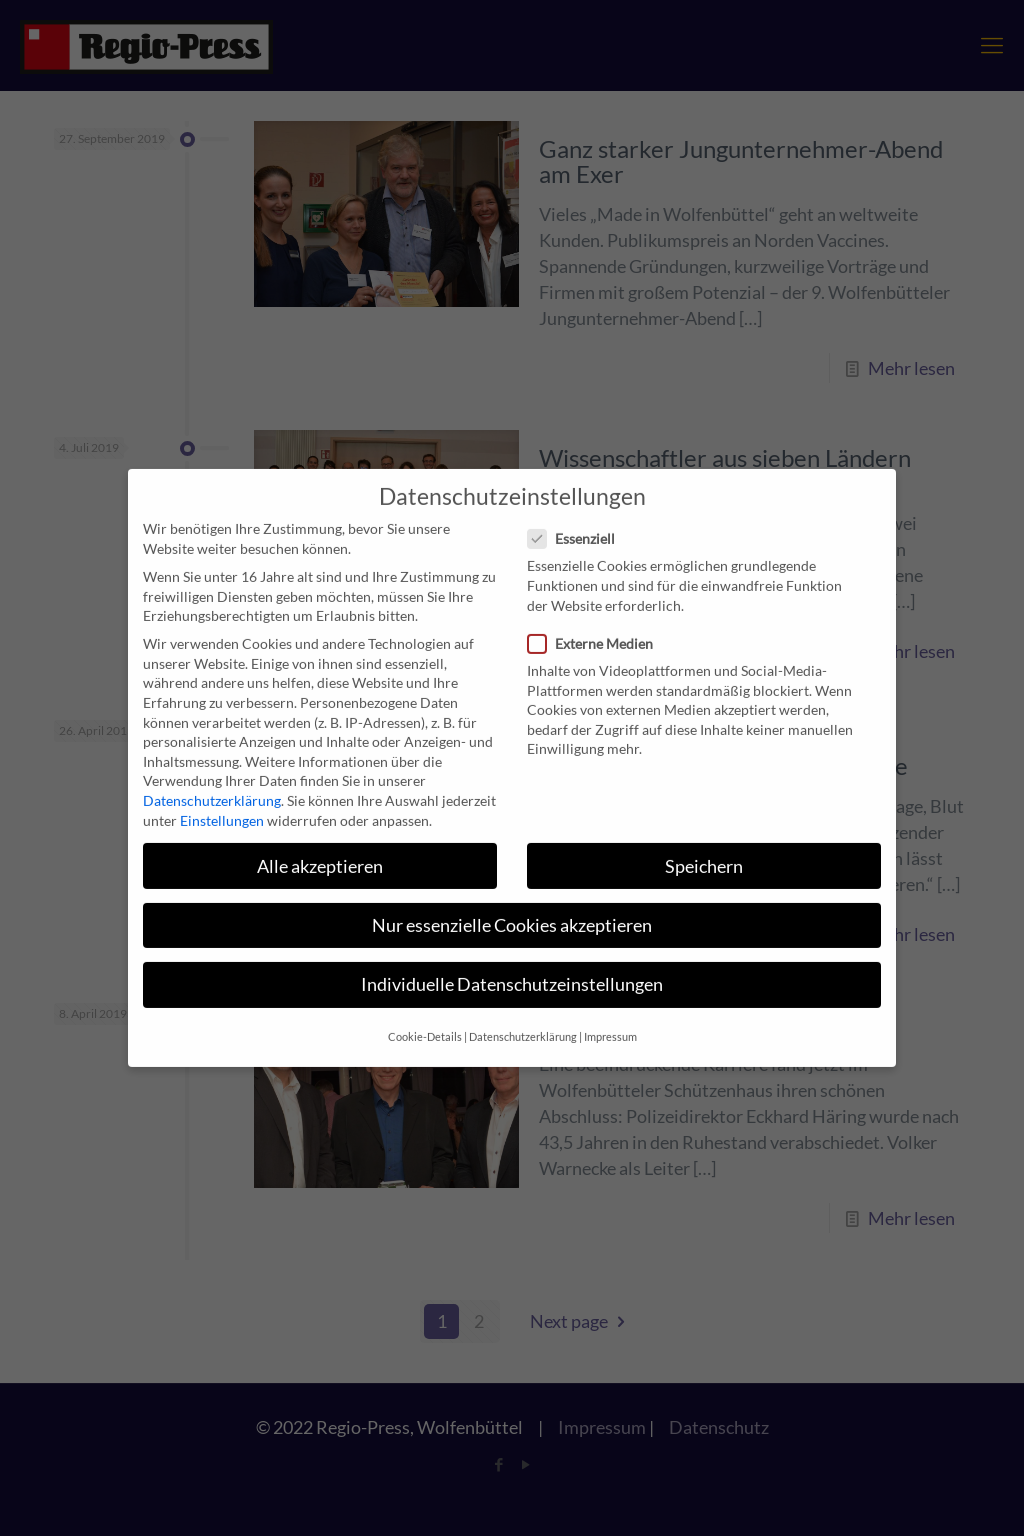  I want to click on Individuelle Datenschutzeinstellungen [button], so click(512, 966).